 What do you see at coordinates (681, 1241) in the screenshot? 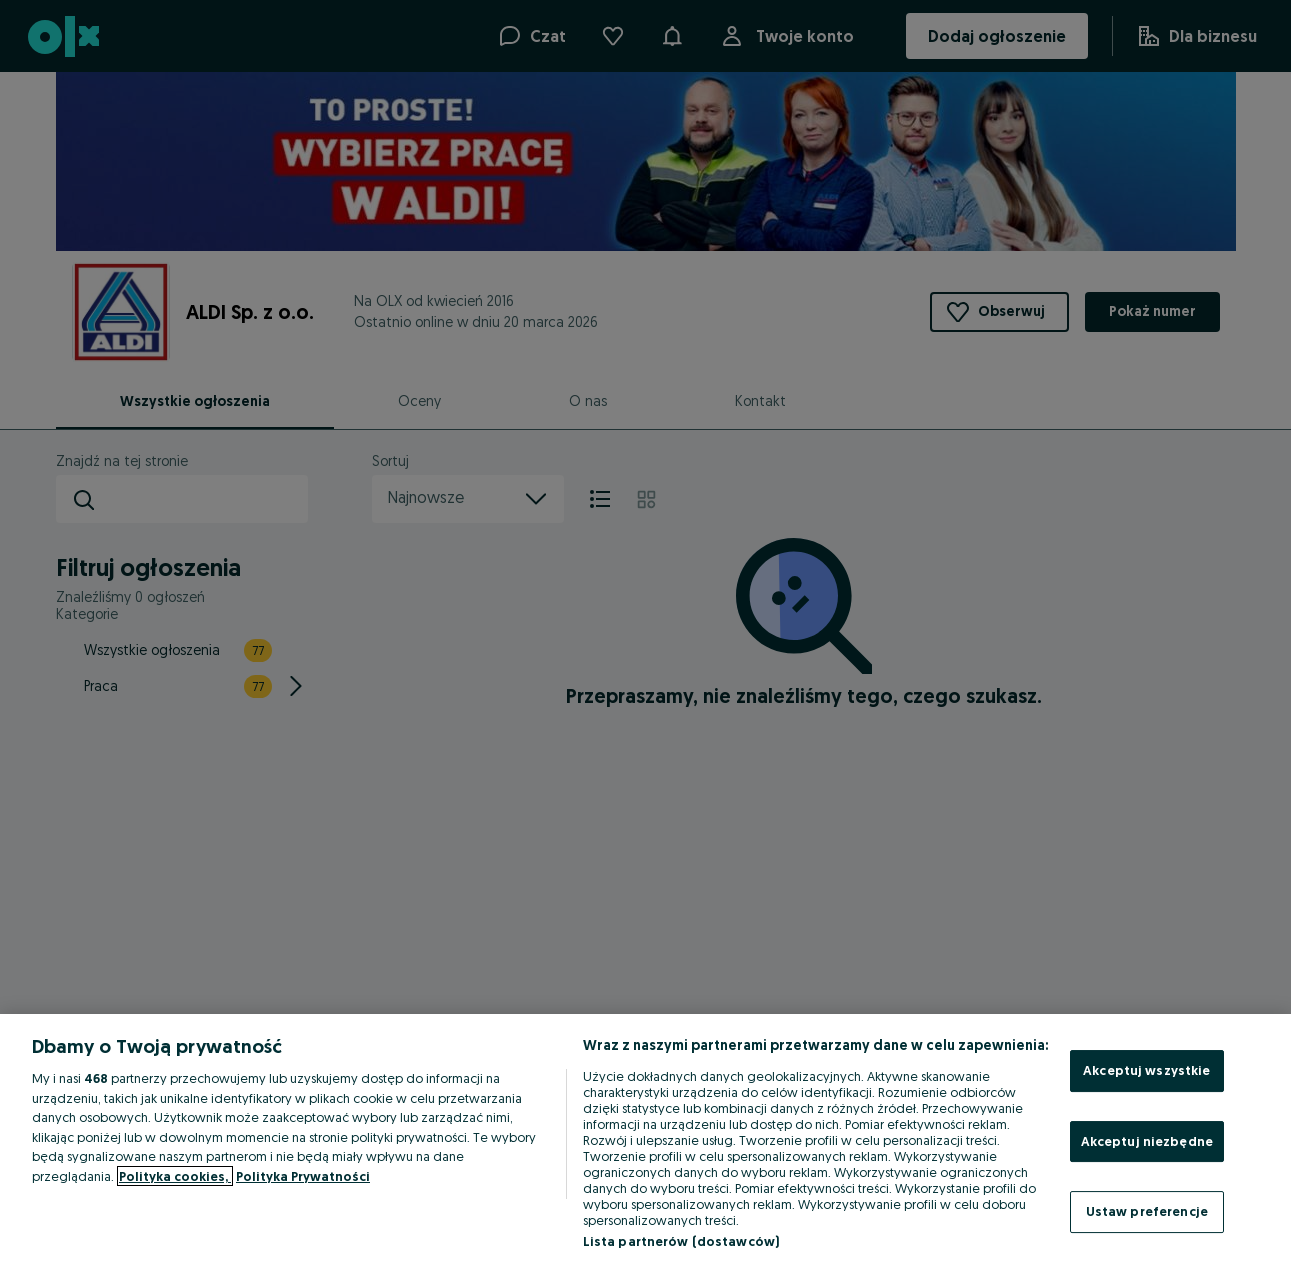
I see `Lista partnerów (dostawców)` at bounding box center [681, 1241].